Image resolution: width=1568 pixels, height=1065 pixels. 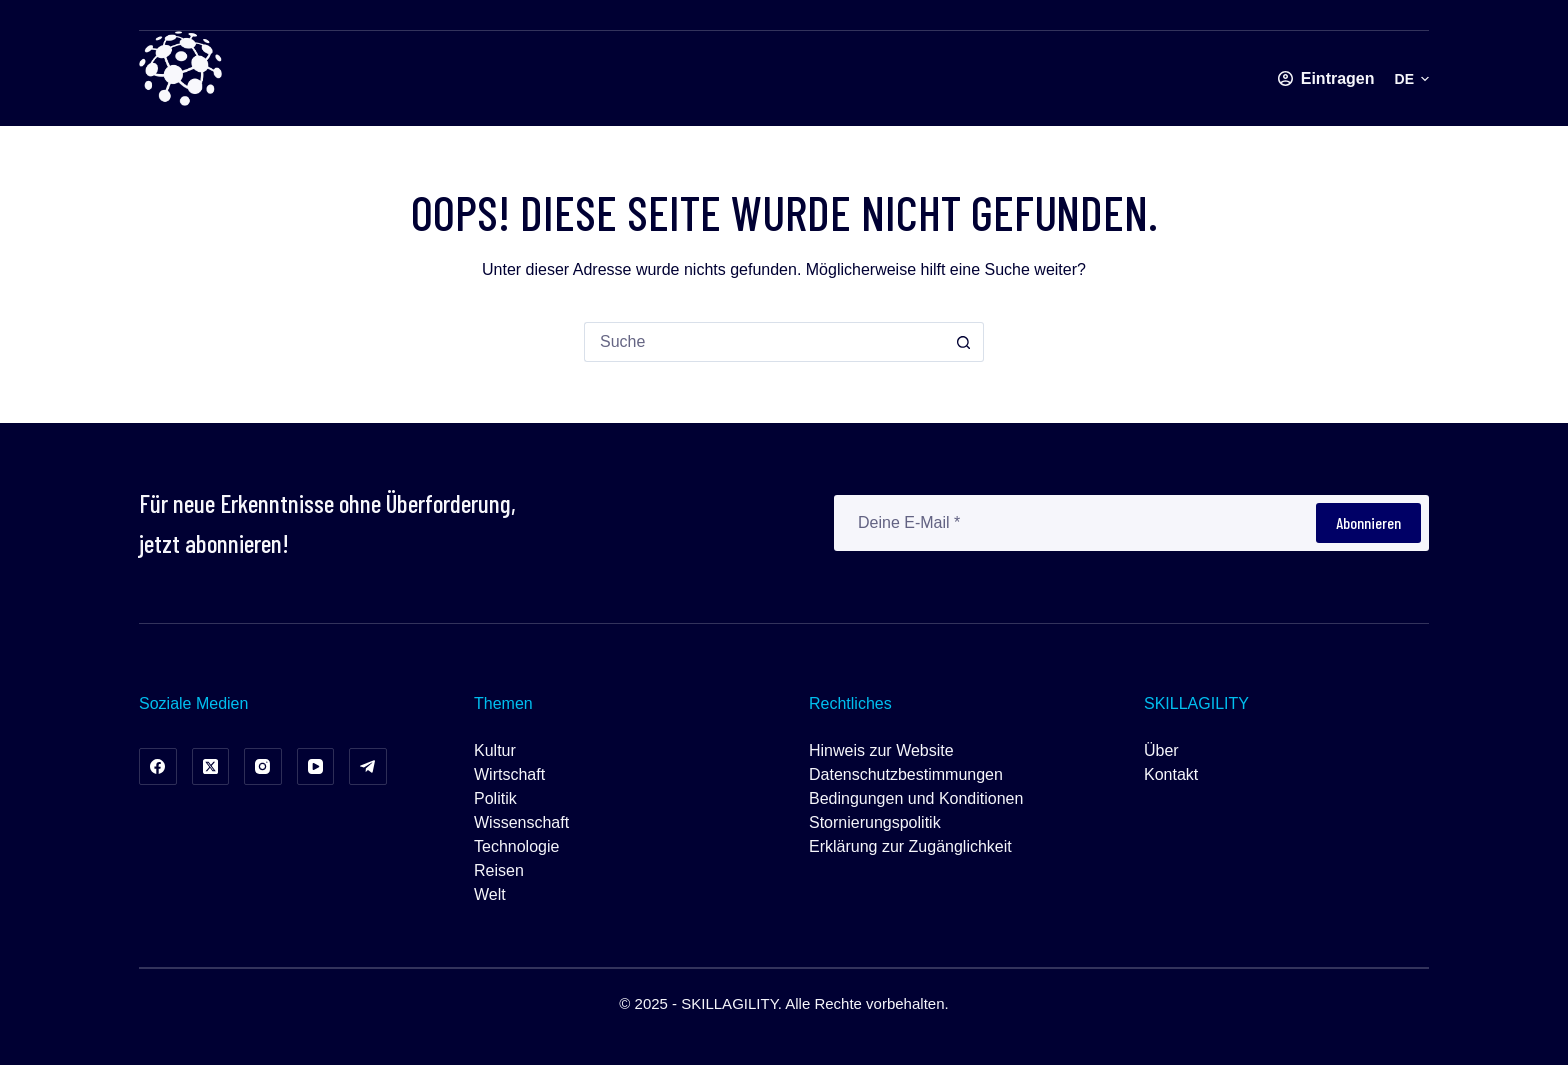 I want to click on [Such-Button], so click(x=964, y=342).